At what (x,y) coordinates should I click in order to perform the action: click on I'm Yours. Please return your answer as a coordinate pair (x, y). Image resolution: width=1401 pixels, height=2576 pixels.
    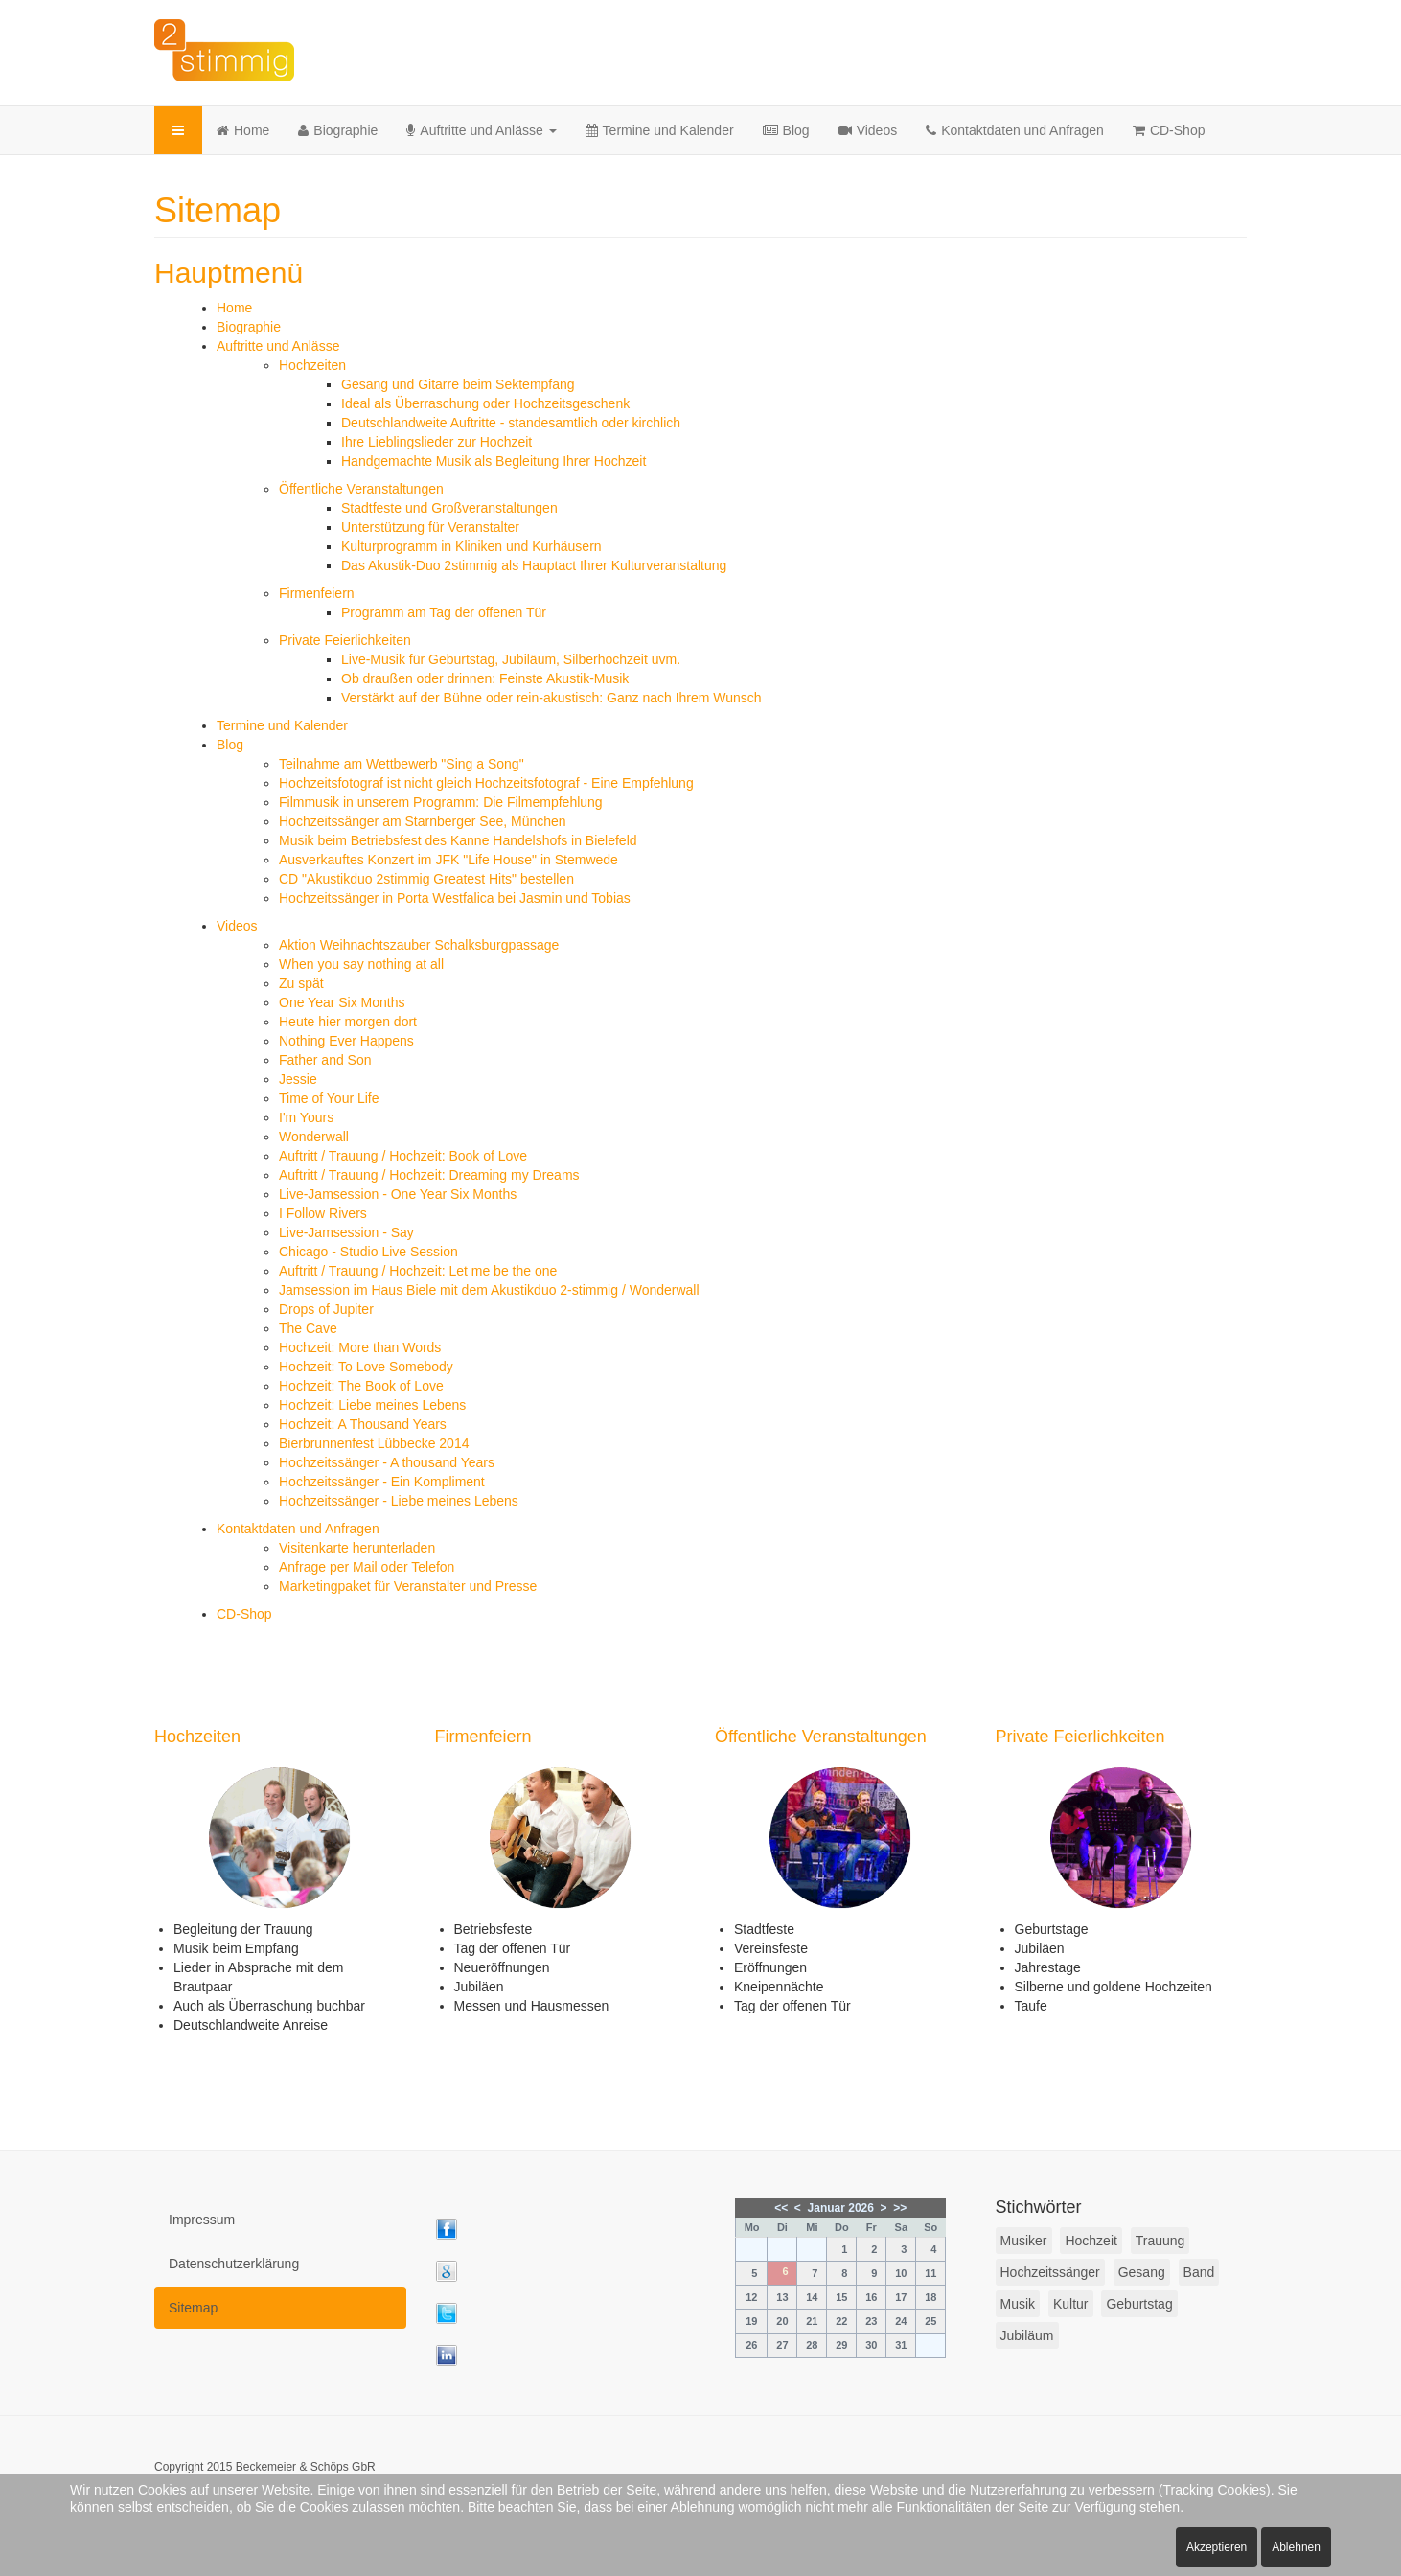
    Looking at the image, I should click on (306, 1117).